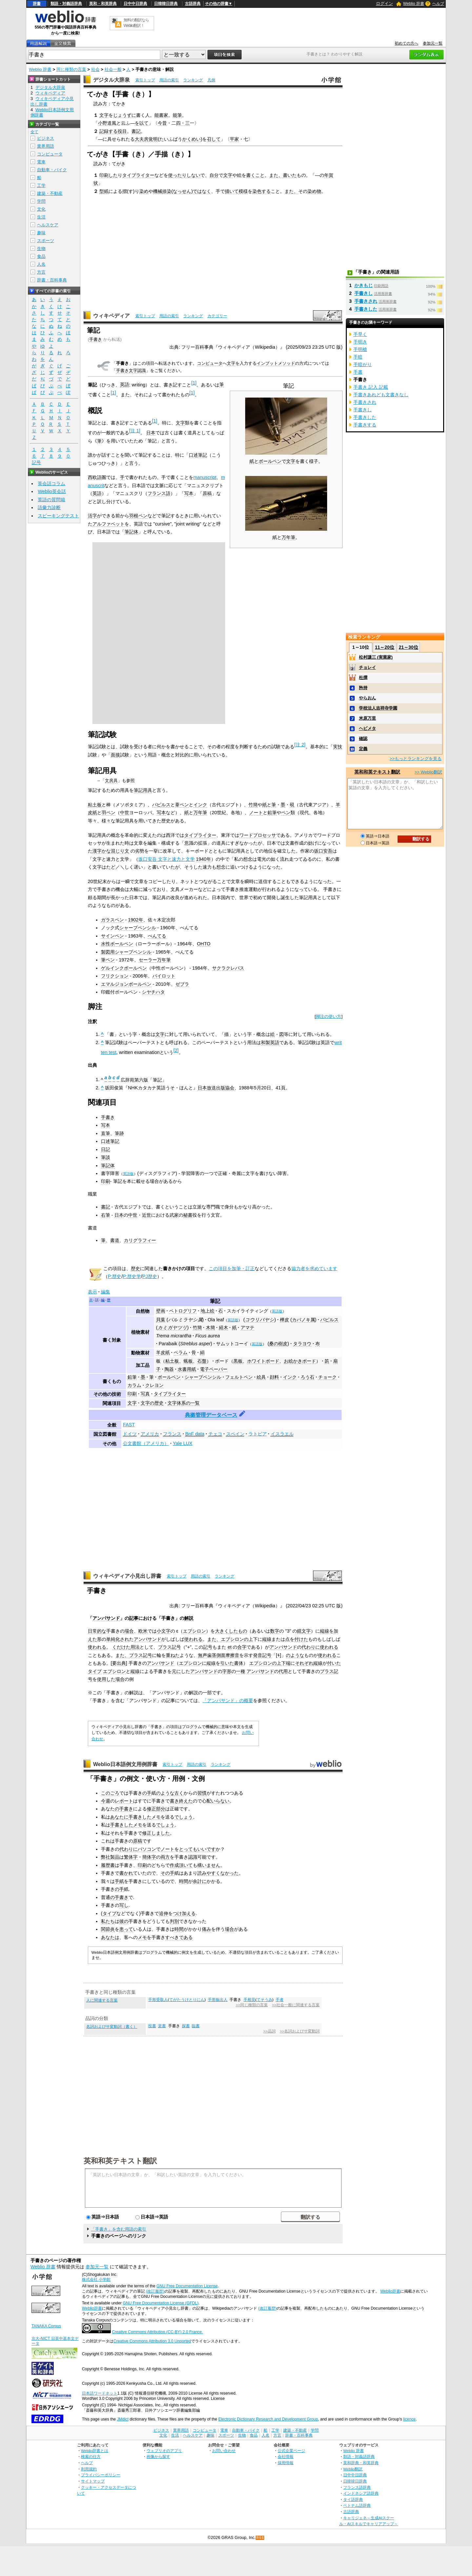 Image resolution: width=472 pixels, height=2576 pixels. I want to click on それぞれ, so click(304, 1663).